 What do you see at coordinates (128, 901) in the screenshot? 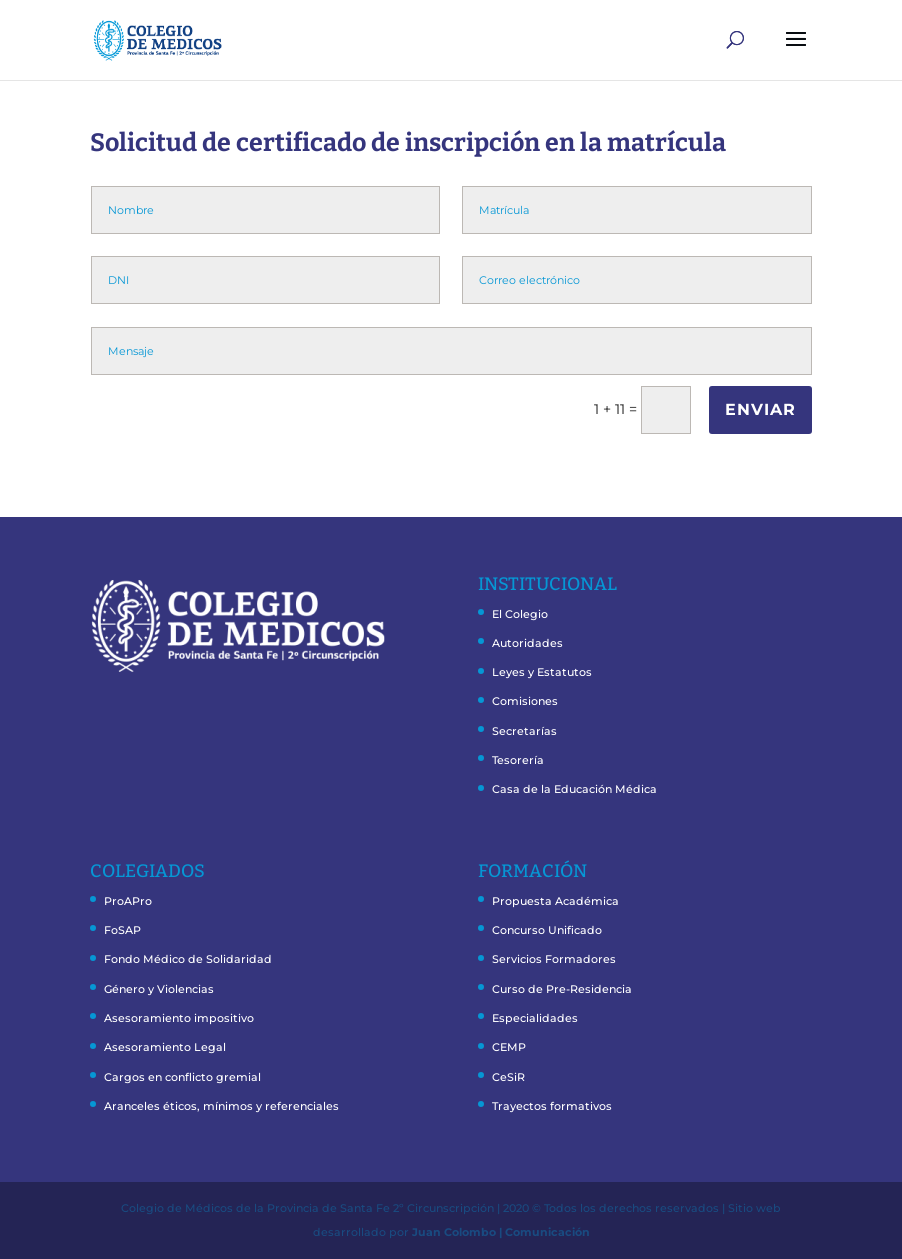
I see `ProAPro` at bounding box center [128, 901].